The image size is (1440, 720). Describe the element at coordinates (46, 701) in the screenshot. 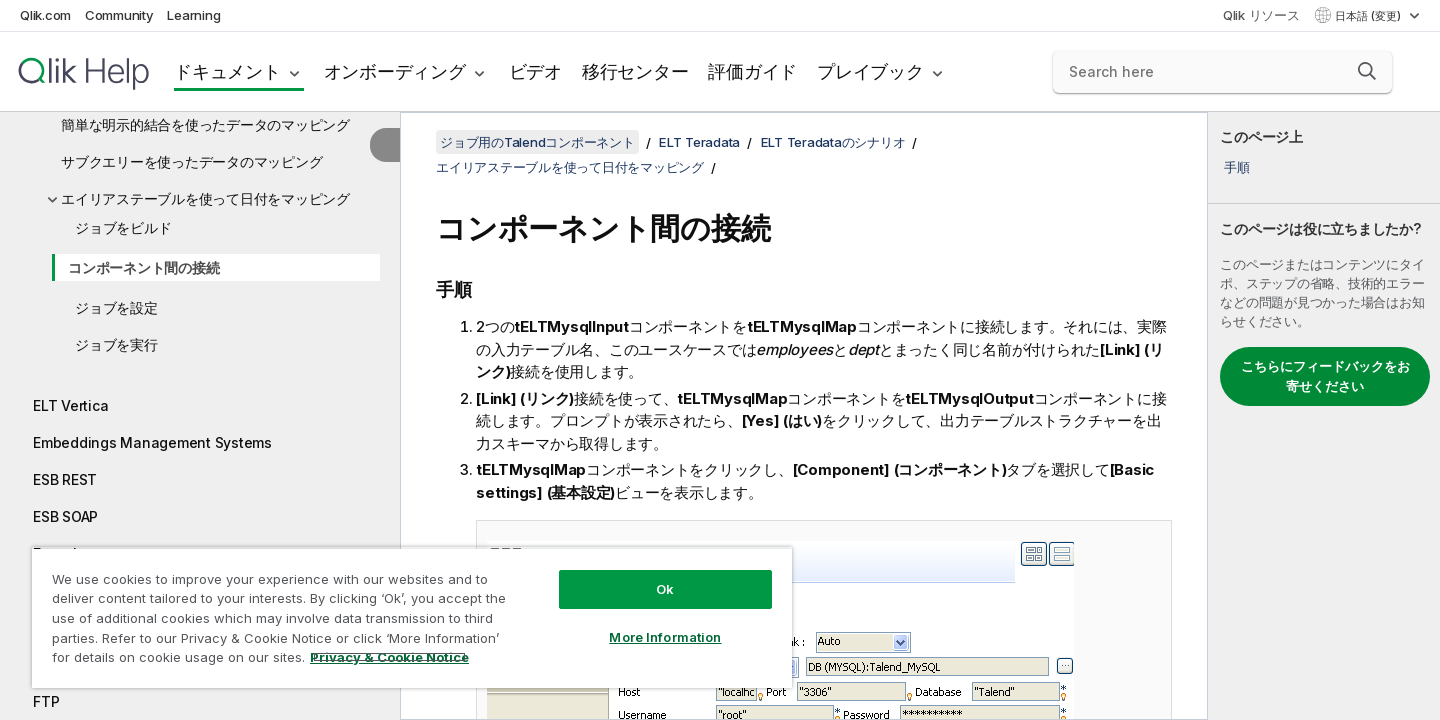

I see `FTP` at that location.